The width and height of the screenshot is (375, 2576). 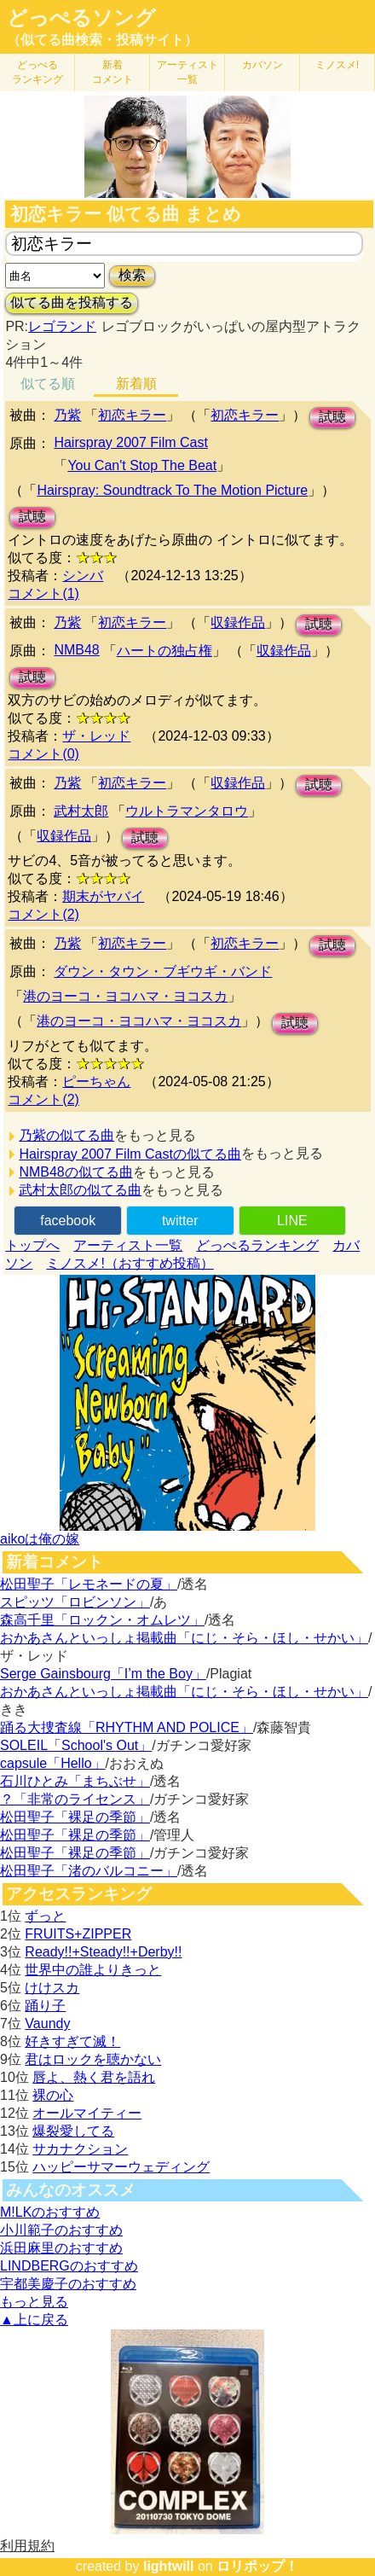 I want to click on 松田聖子「レモネードの夏」, so click(x=88, y=1584).